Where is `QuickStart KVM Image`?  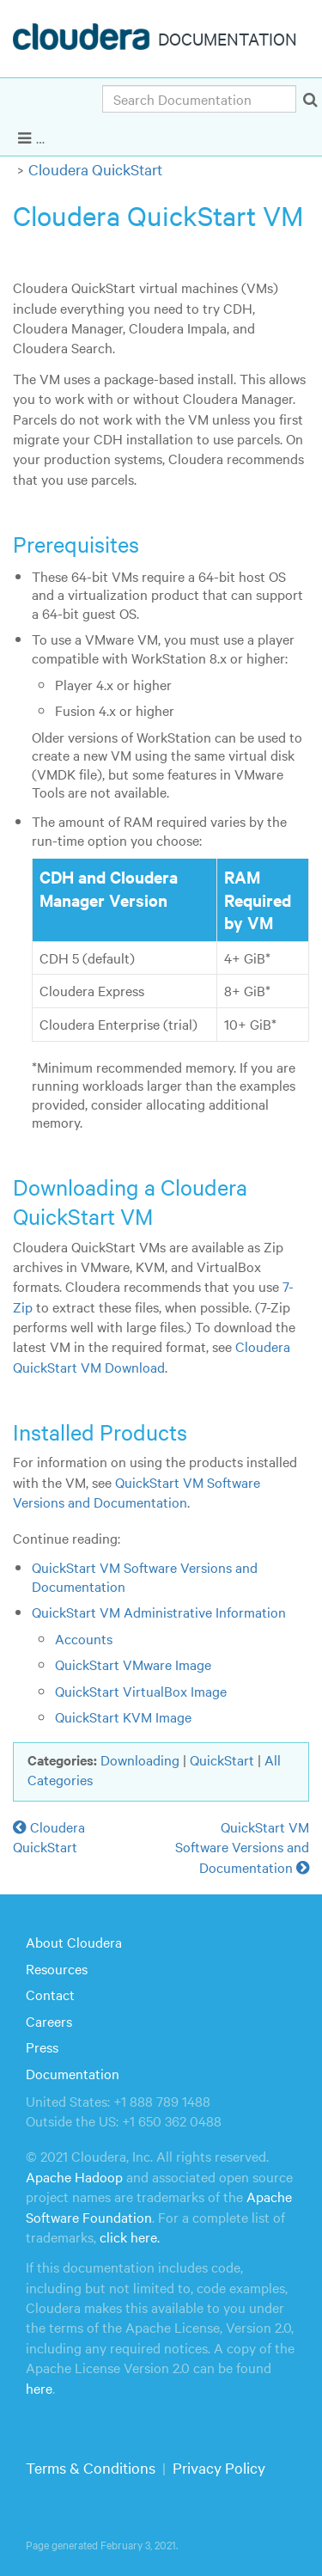
QuickStart KVM Image is located at coordinates (123, 1716).